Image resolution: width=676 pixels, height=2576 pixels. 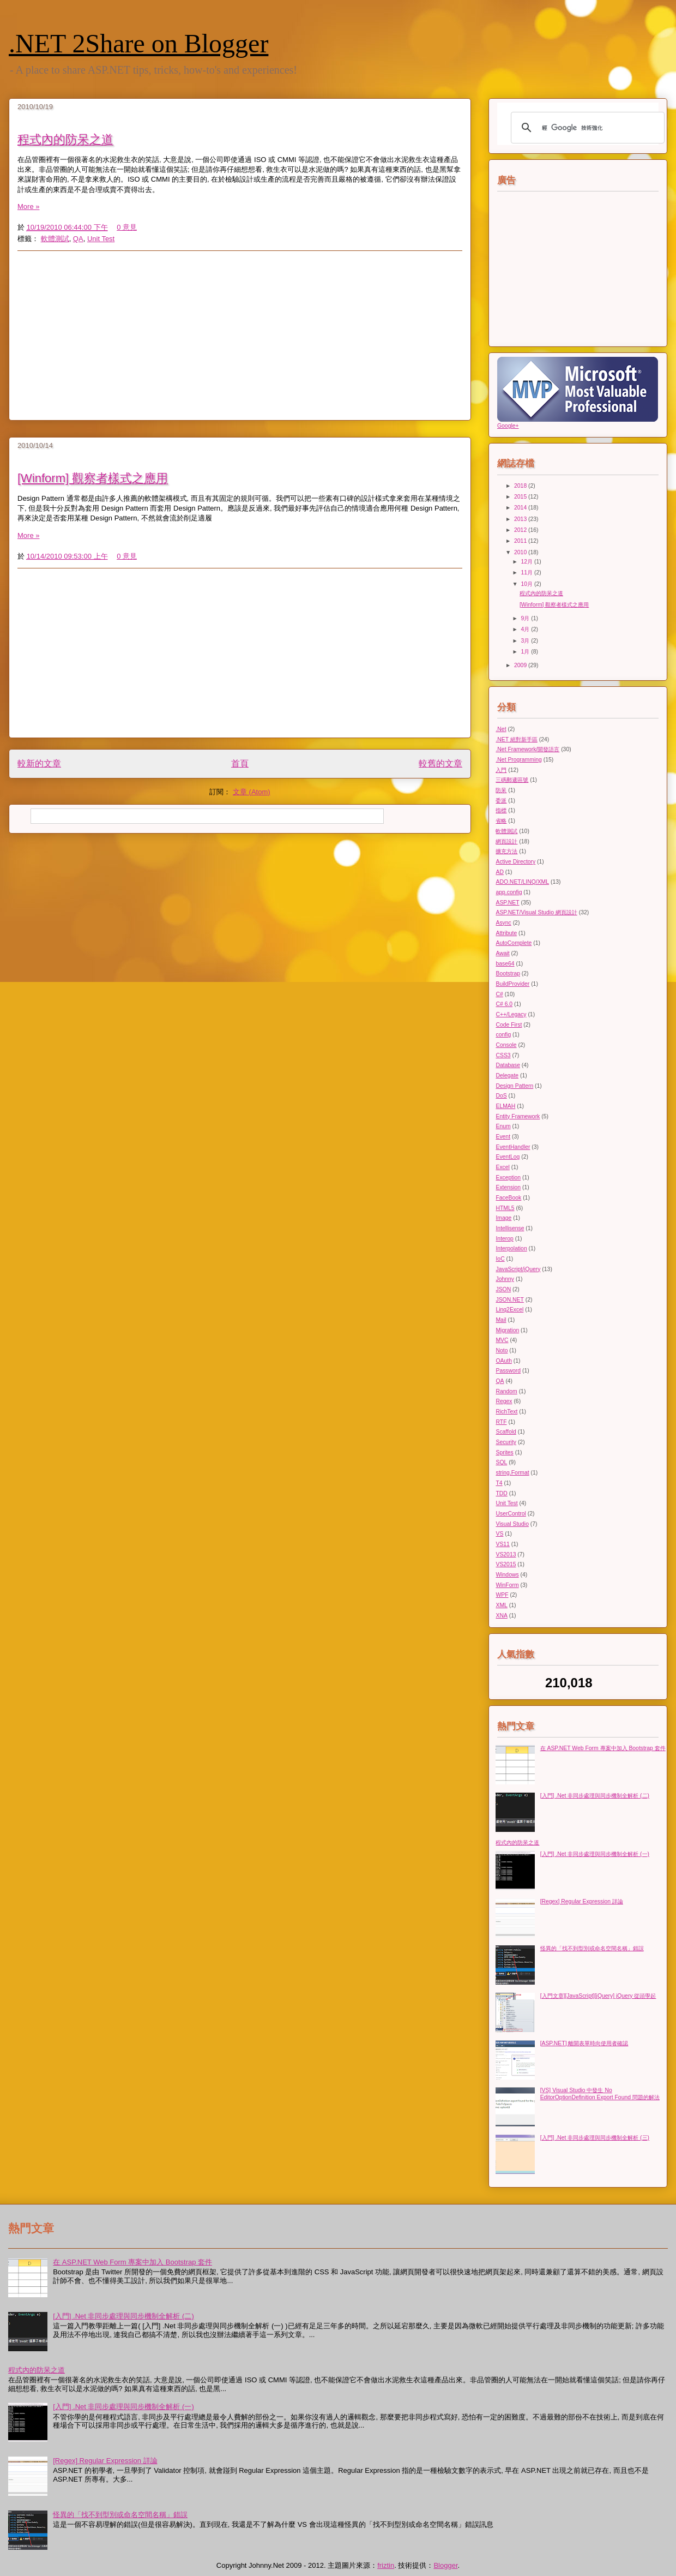 What do you see at coordinates (501, 801) in the screenshot?
I see `委派` at bounding box center [501, 801].